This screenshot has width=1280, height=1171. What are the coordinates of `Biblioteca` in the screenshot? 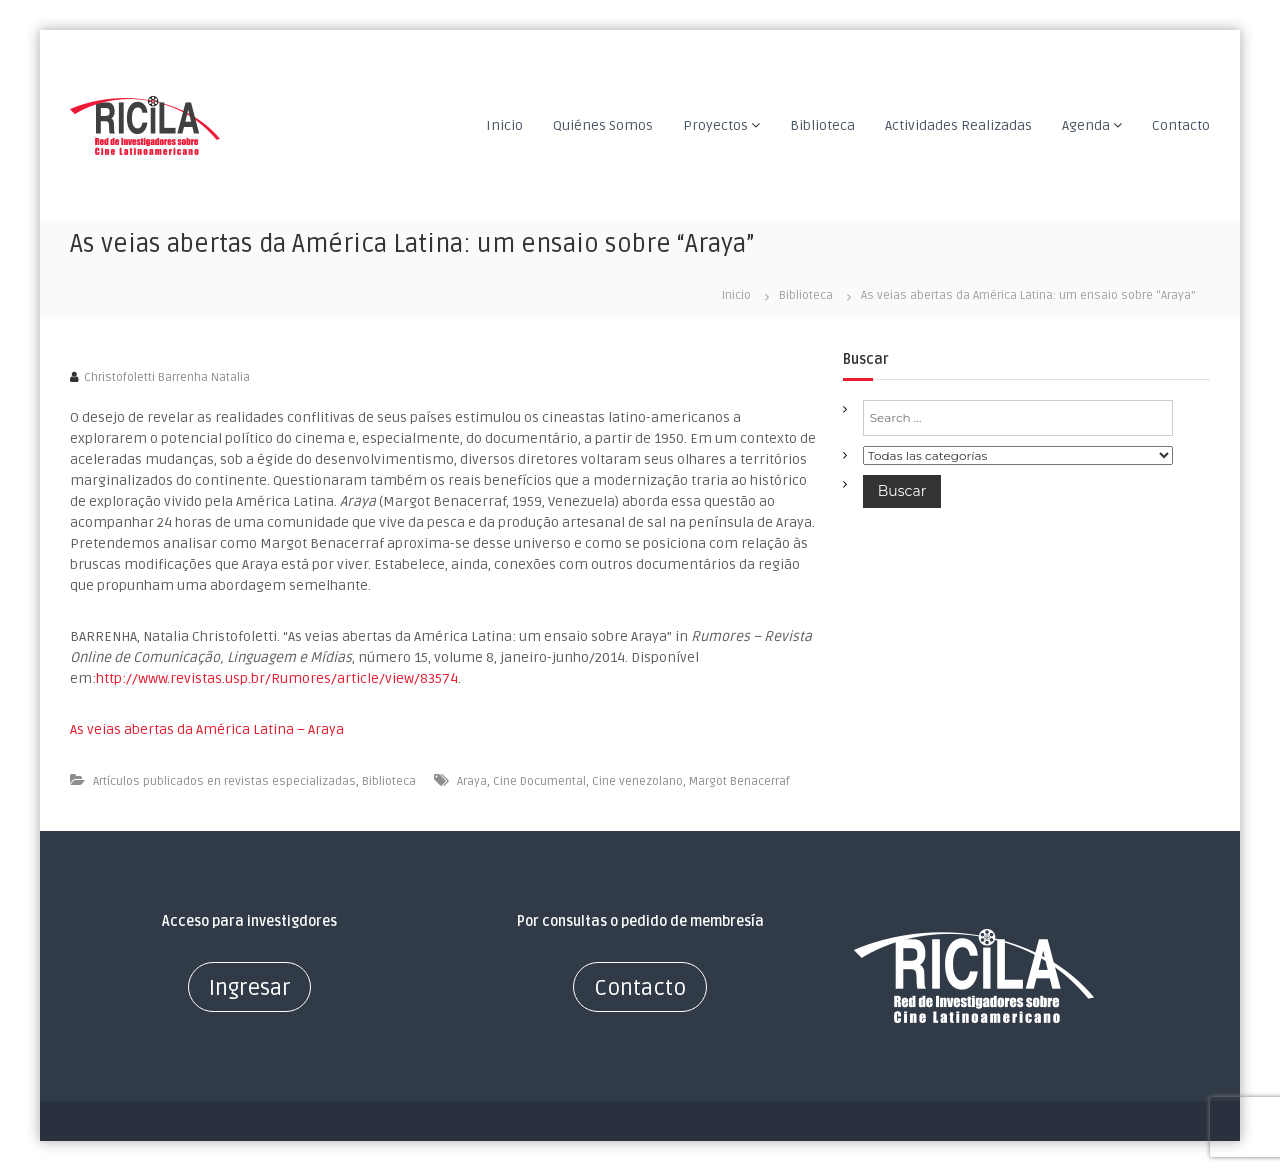 It's located at (822, 125).